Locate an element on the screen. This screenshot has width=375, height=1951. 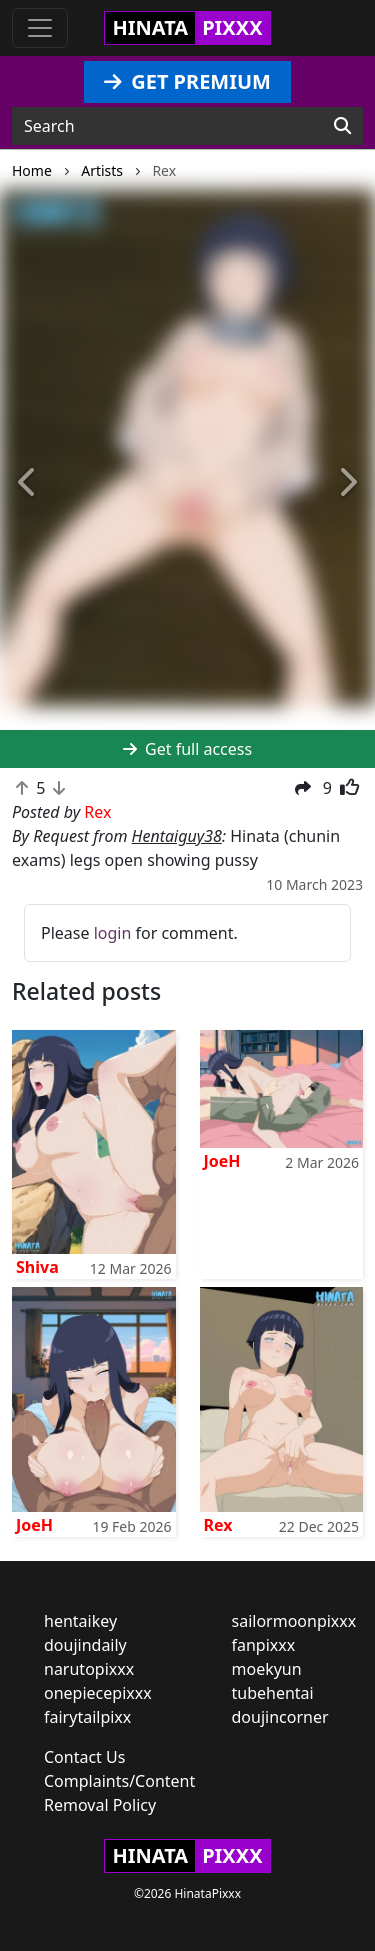
login is located at coordinates (113, 933).